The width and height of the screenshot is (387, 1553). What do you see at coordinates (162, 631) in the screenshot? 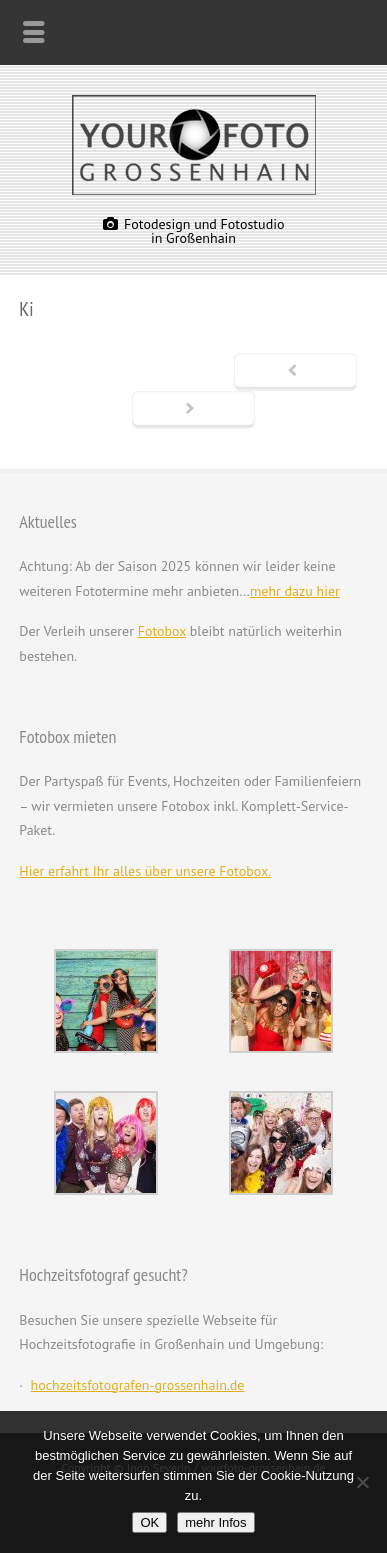
I see `Fotobox` at bounding box center [162, 631].